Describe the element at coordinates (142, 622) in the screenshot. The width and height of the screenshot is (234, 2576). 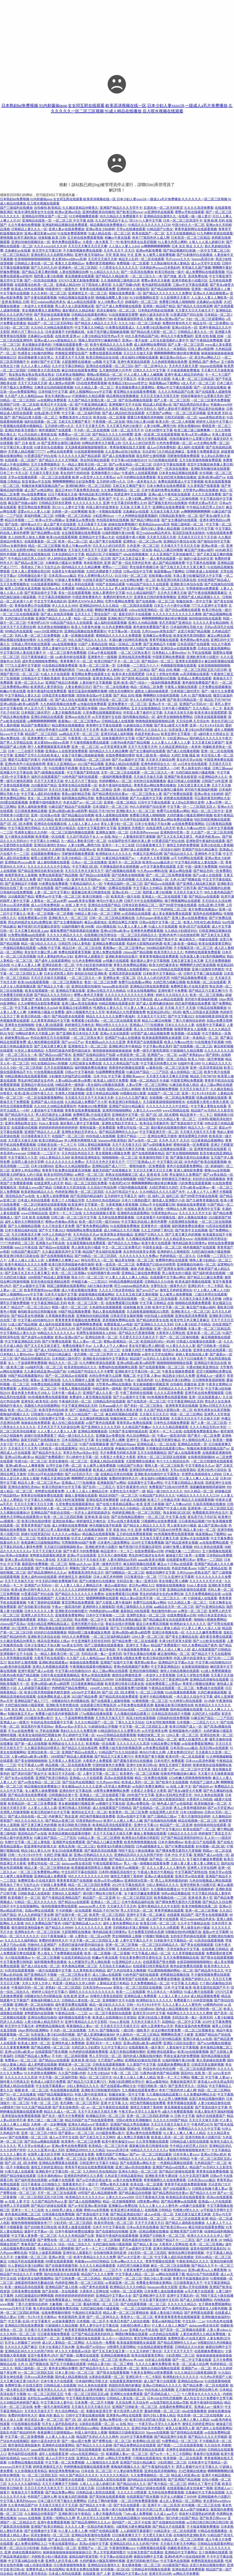
I see `亚洲久久99精品视频` at that location.